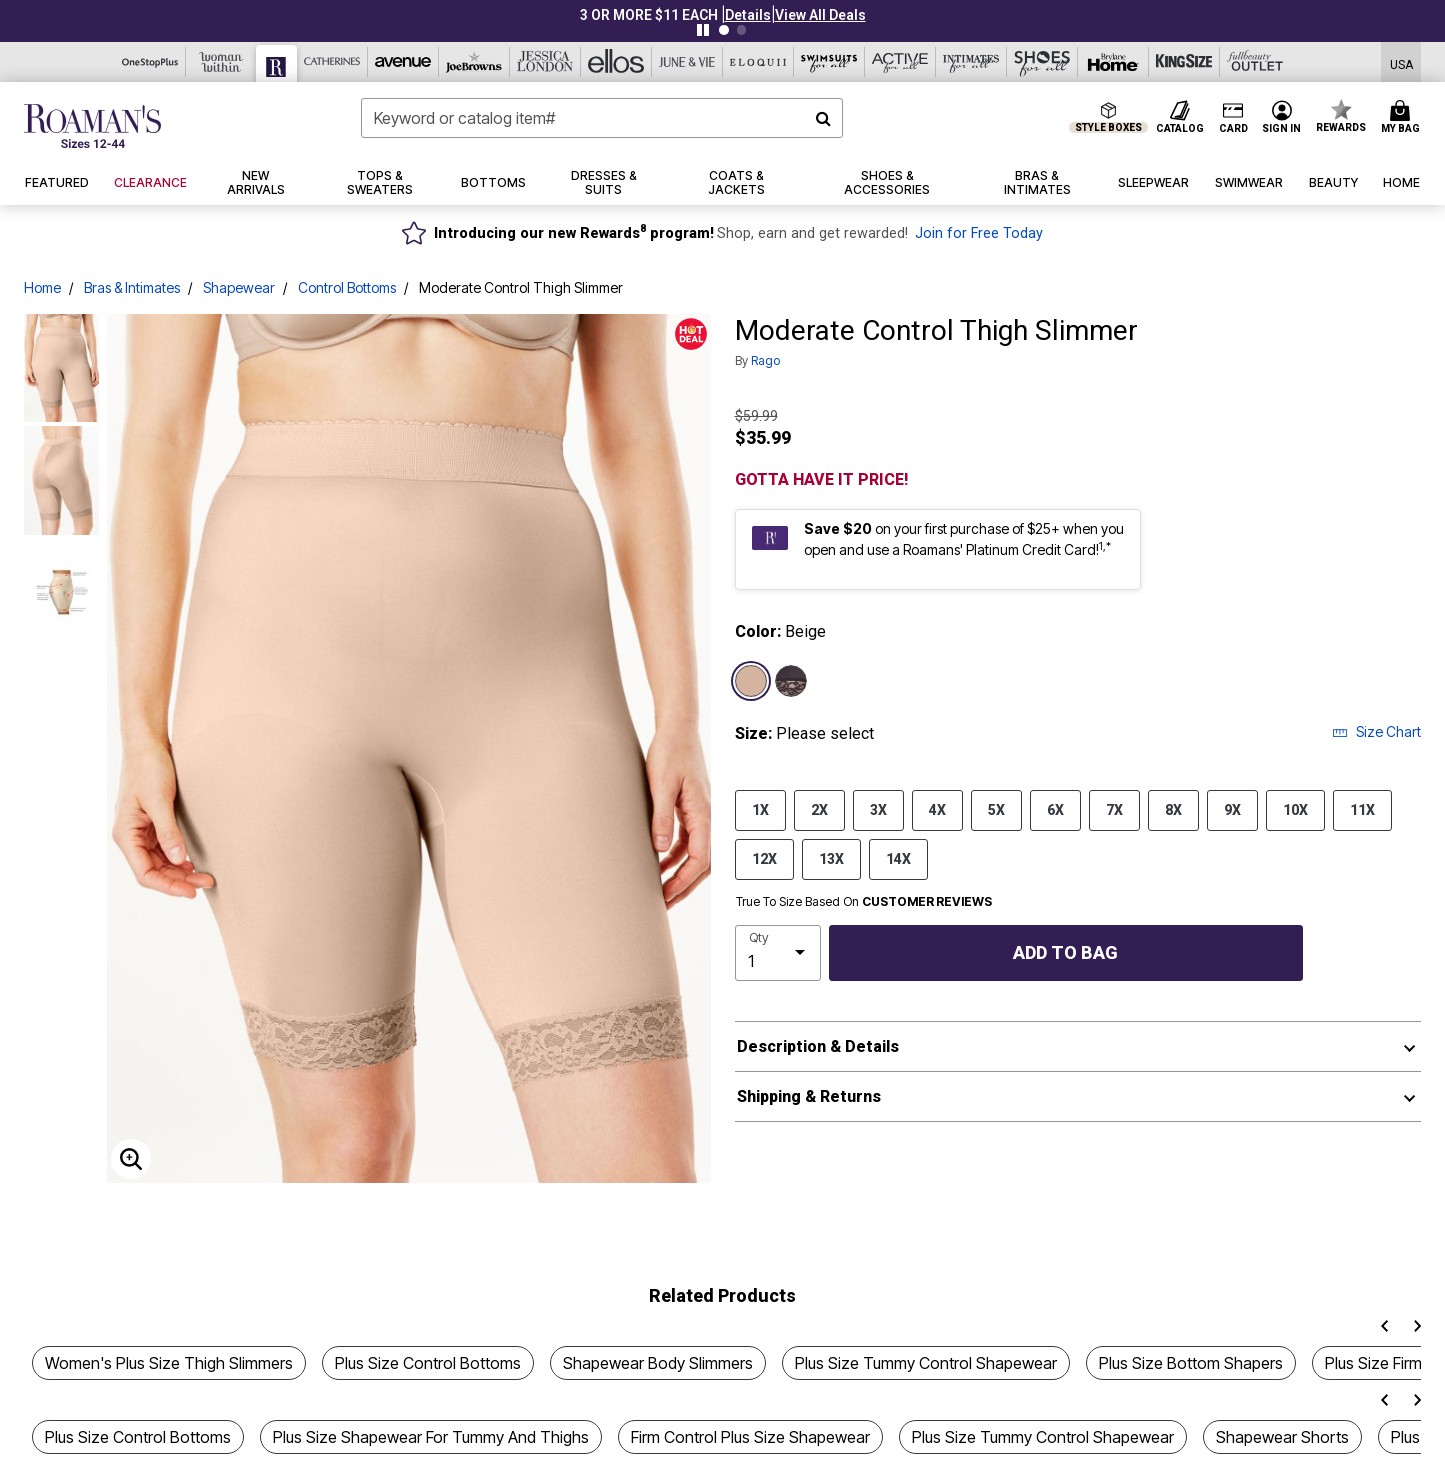 This screenshot has height=1462, width=1445. What do you see at coordinates (1113, 62) in the screenshot?
I see `[Brylane Home]` at bounding box center [1113, 62].